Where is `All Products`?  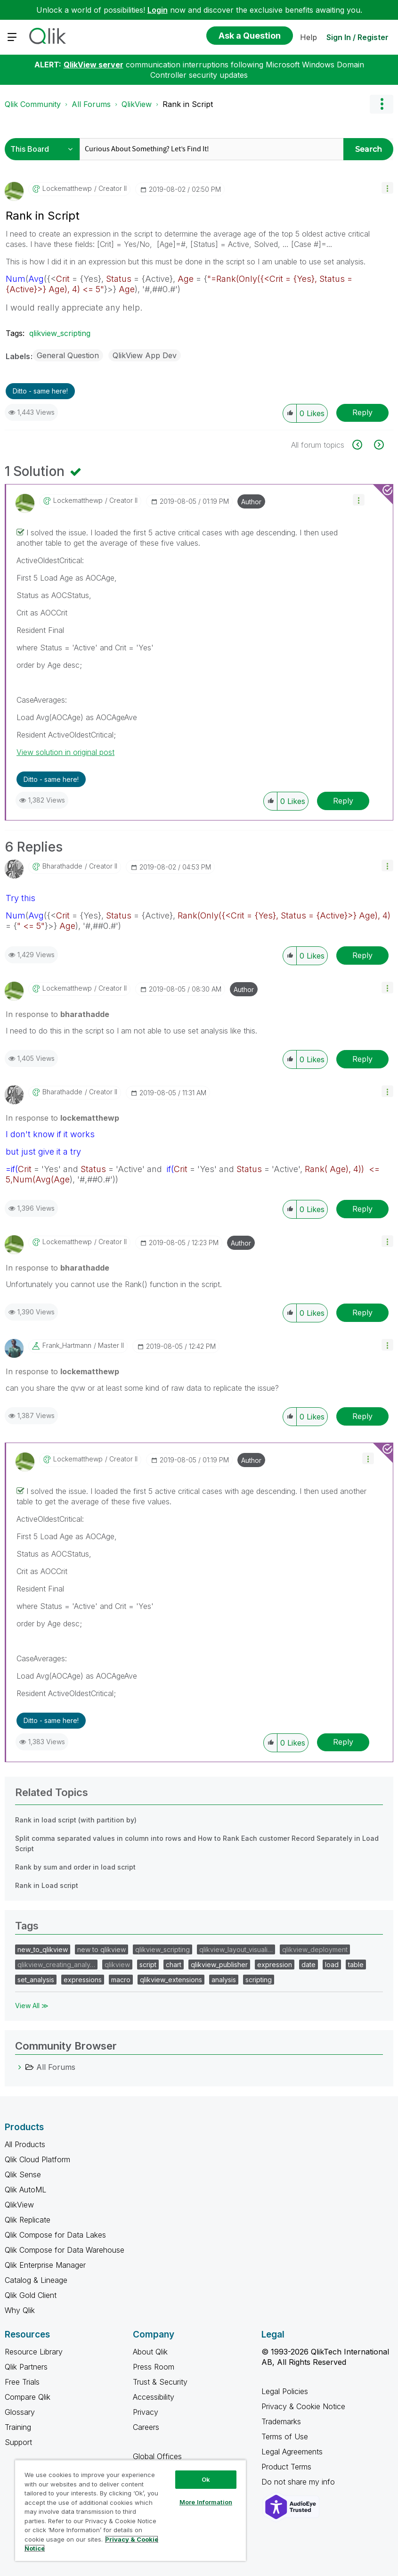 All Products is located at coordinates (25, 2144).